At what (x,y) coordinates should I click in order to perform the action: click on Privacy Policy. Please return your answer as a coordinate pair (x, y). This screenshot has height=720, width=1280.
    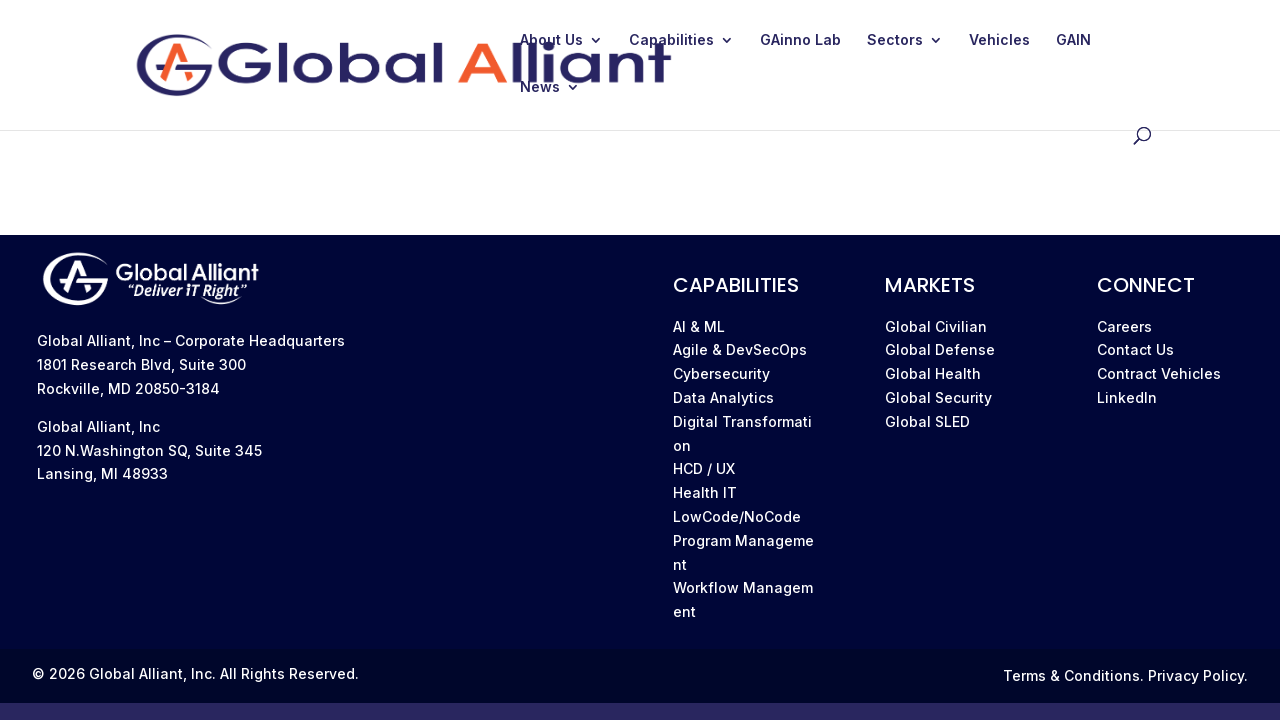
    Looking at the image, I should click on (1196, 675).